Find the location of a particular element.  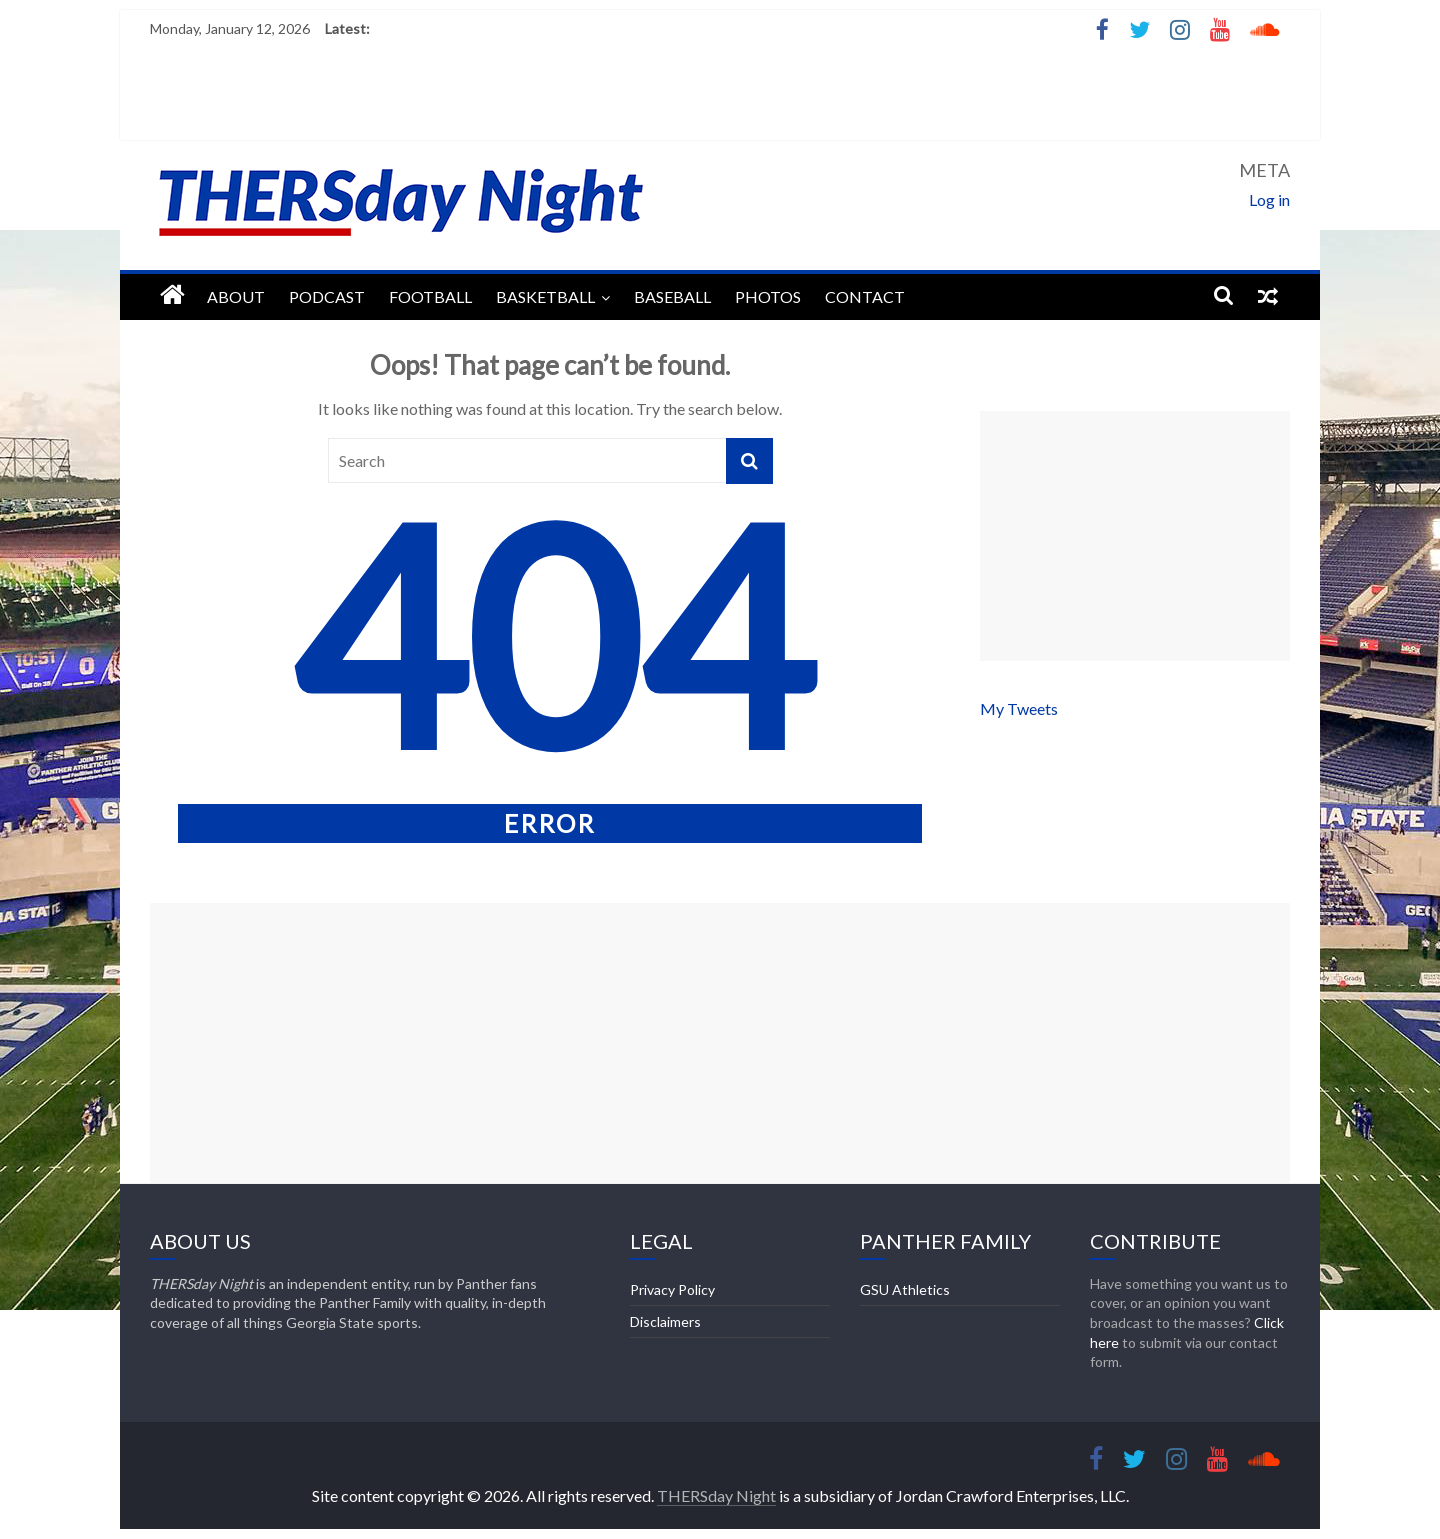

Disclaimers is located at coordinates (665, 1321).